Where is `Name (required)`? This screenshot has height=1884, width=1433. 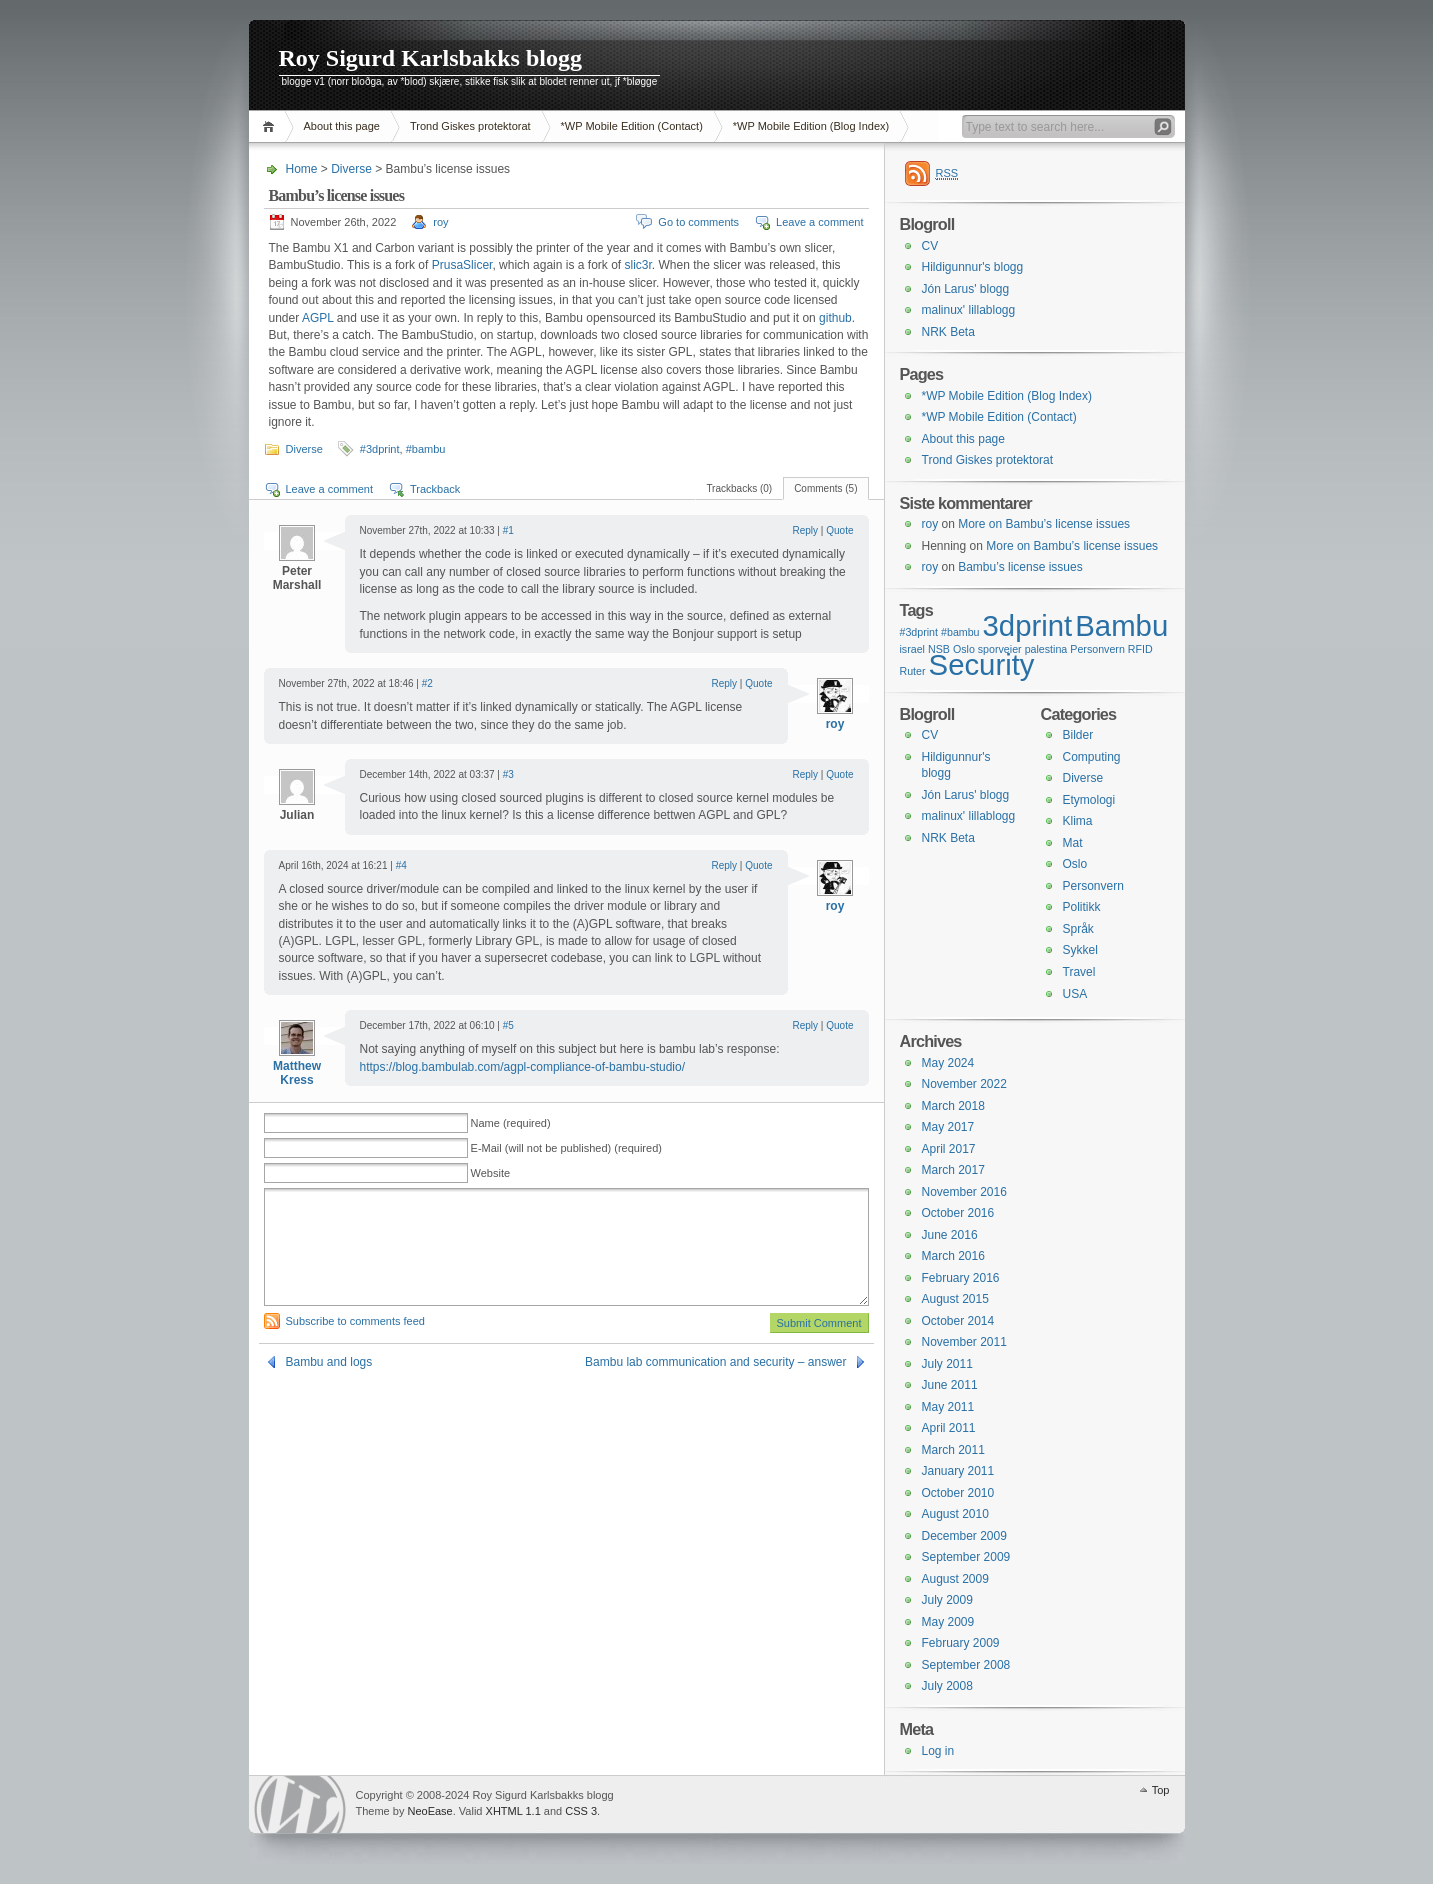
Name (required) is located at coordinates (511, 1123).